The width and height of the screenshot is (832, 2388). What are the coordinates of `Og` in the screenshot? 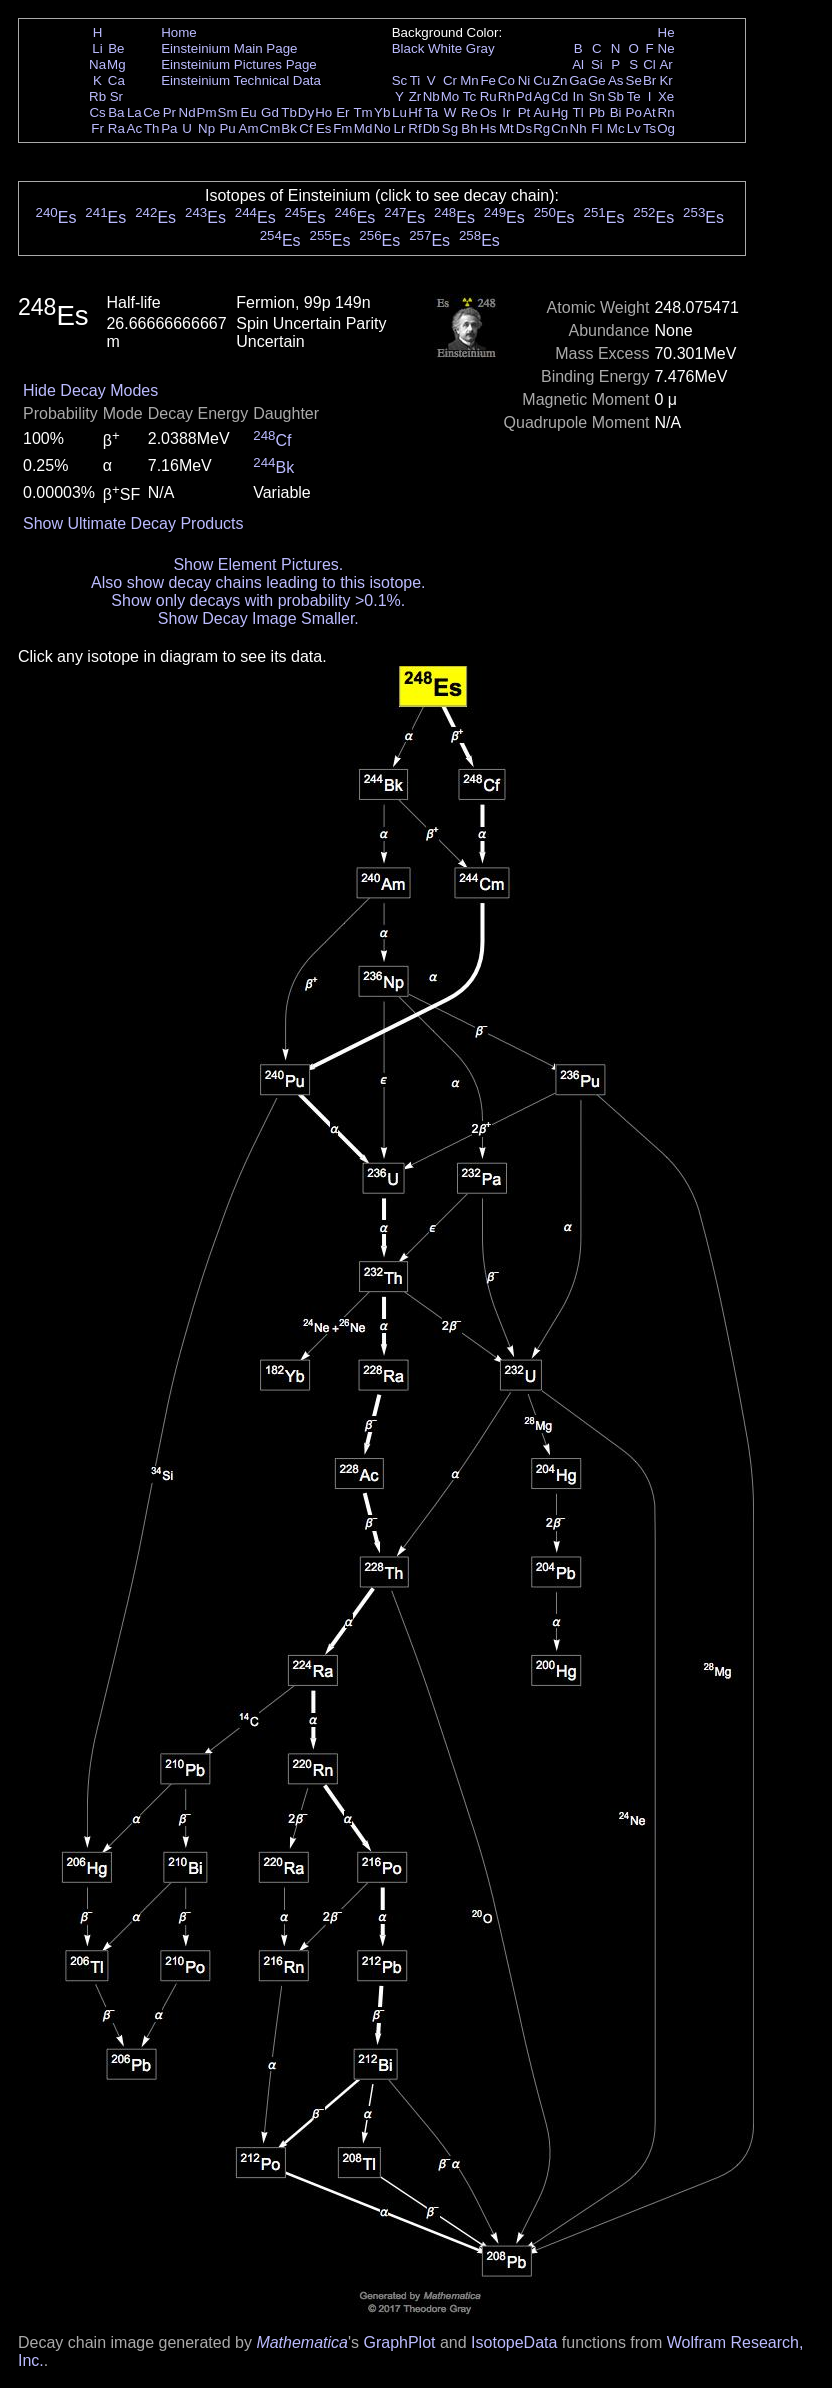 It's located at (666, 128).